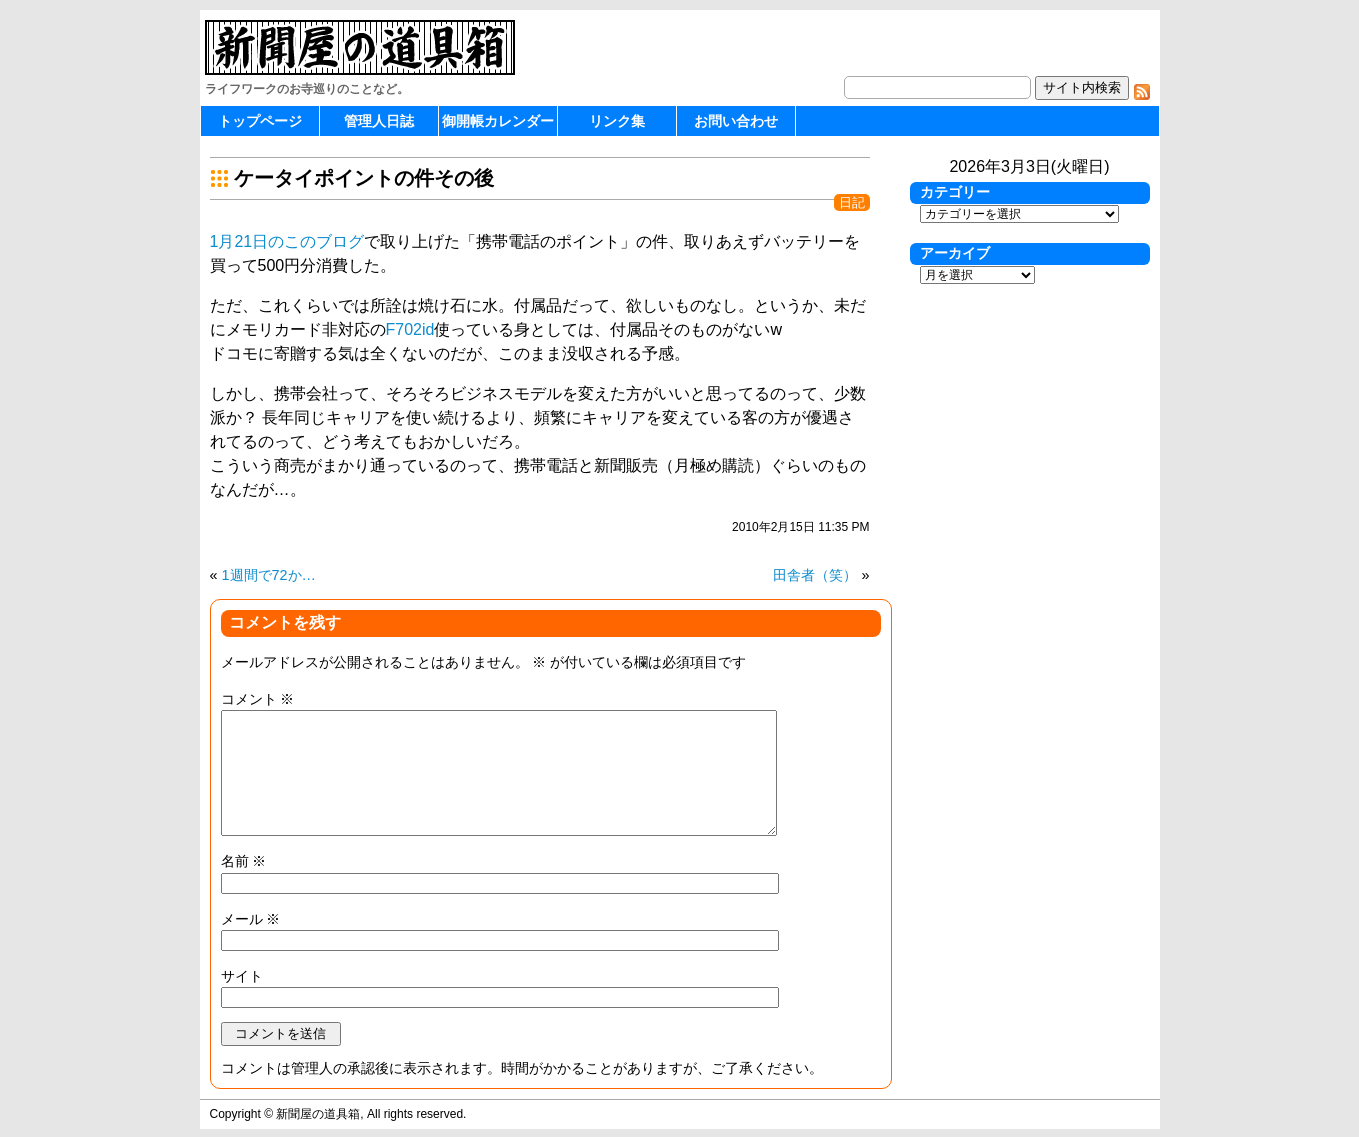 This screenshot has width=1359, height=1137. Describe the element at coordinates (815, 575) in the screenshot. I see `田舎者（笑）` at that location.